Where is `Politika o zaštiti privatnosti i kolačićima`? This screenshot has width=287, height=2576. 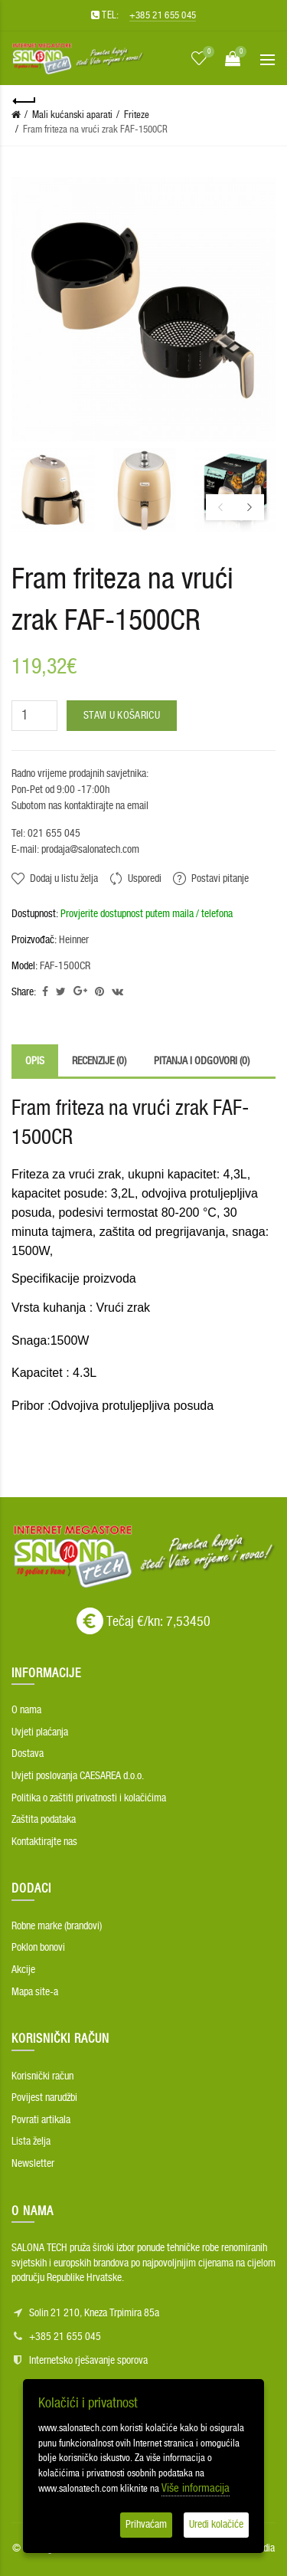
Politika o zaštiti privatnosti i kolačićima is located at coordinates (88, 1798).